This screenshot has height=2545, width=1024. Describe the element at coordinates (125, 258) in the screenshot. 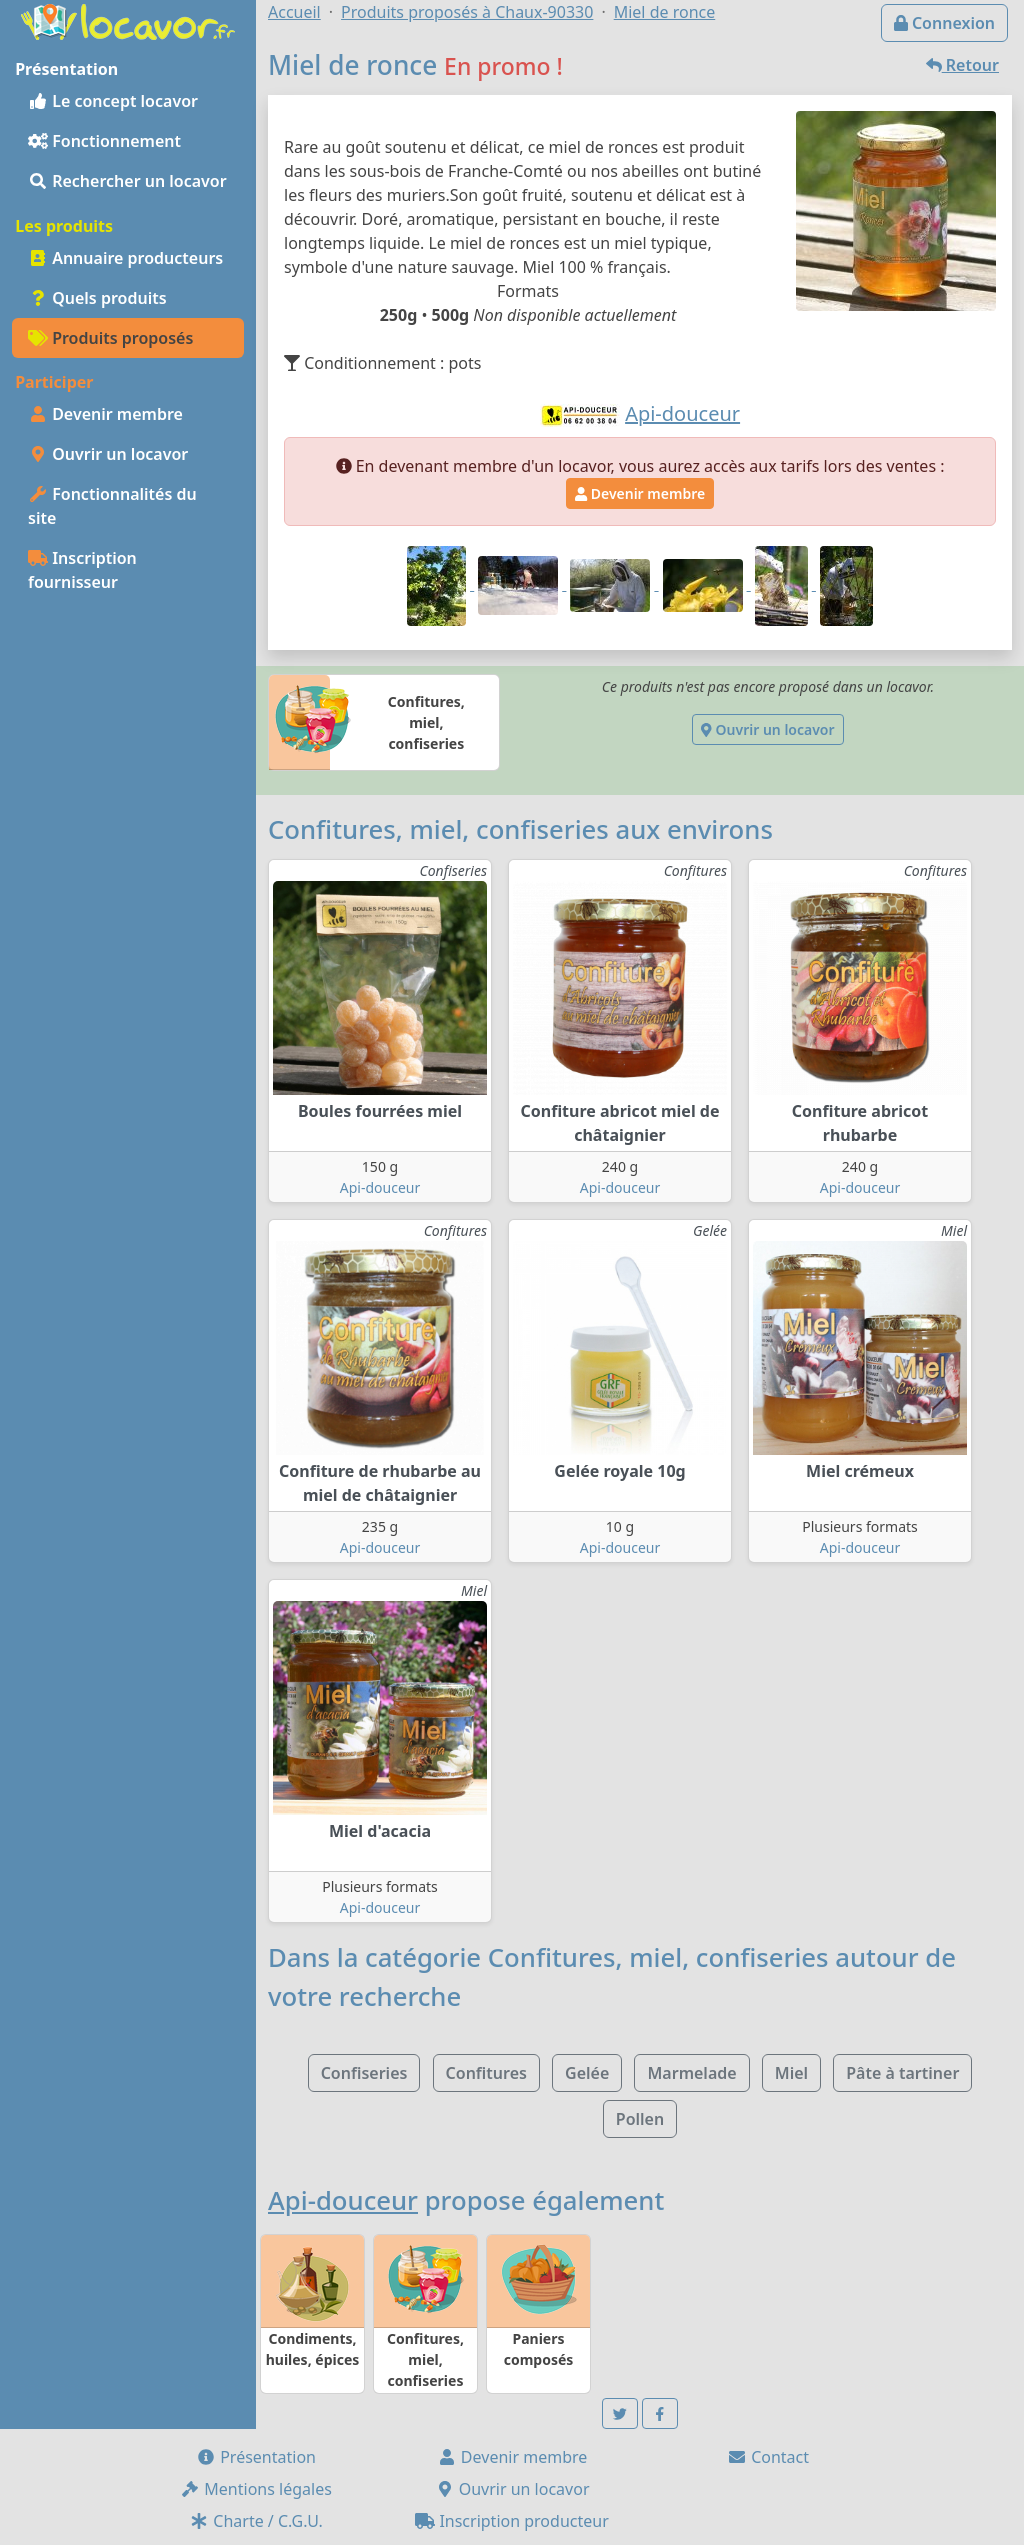

I see `Annuaire producteurs` at that location.